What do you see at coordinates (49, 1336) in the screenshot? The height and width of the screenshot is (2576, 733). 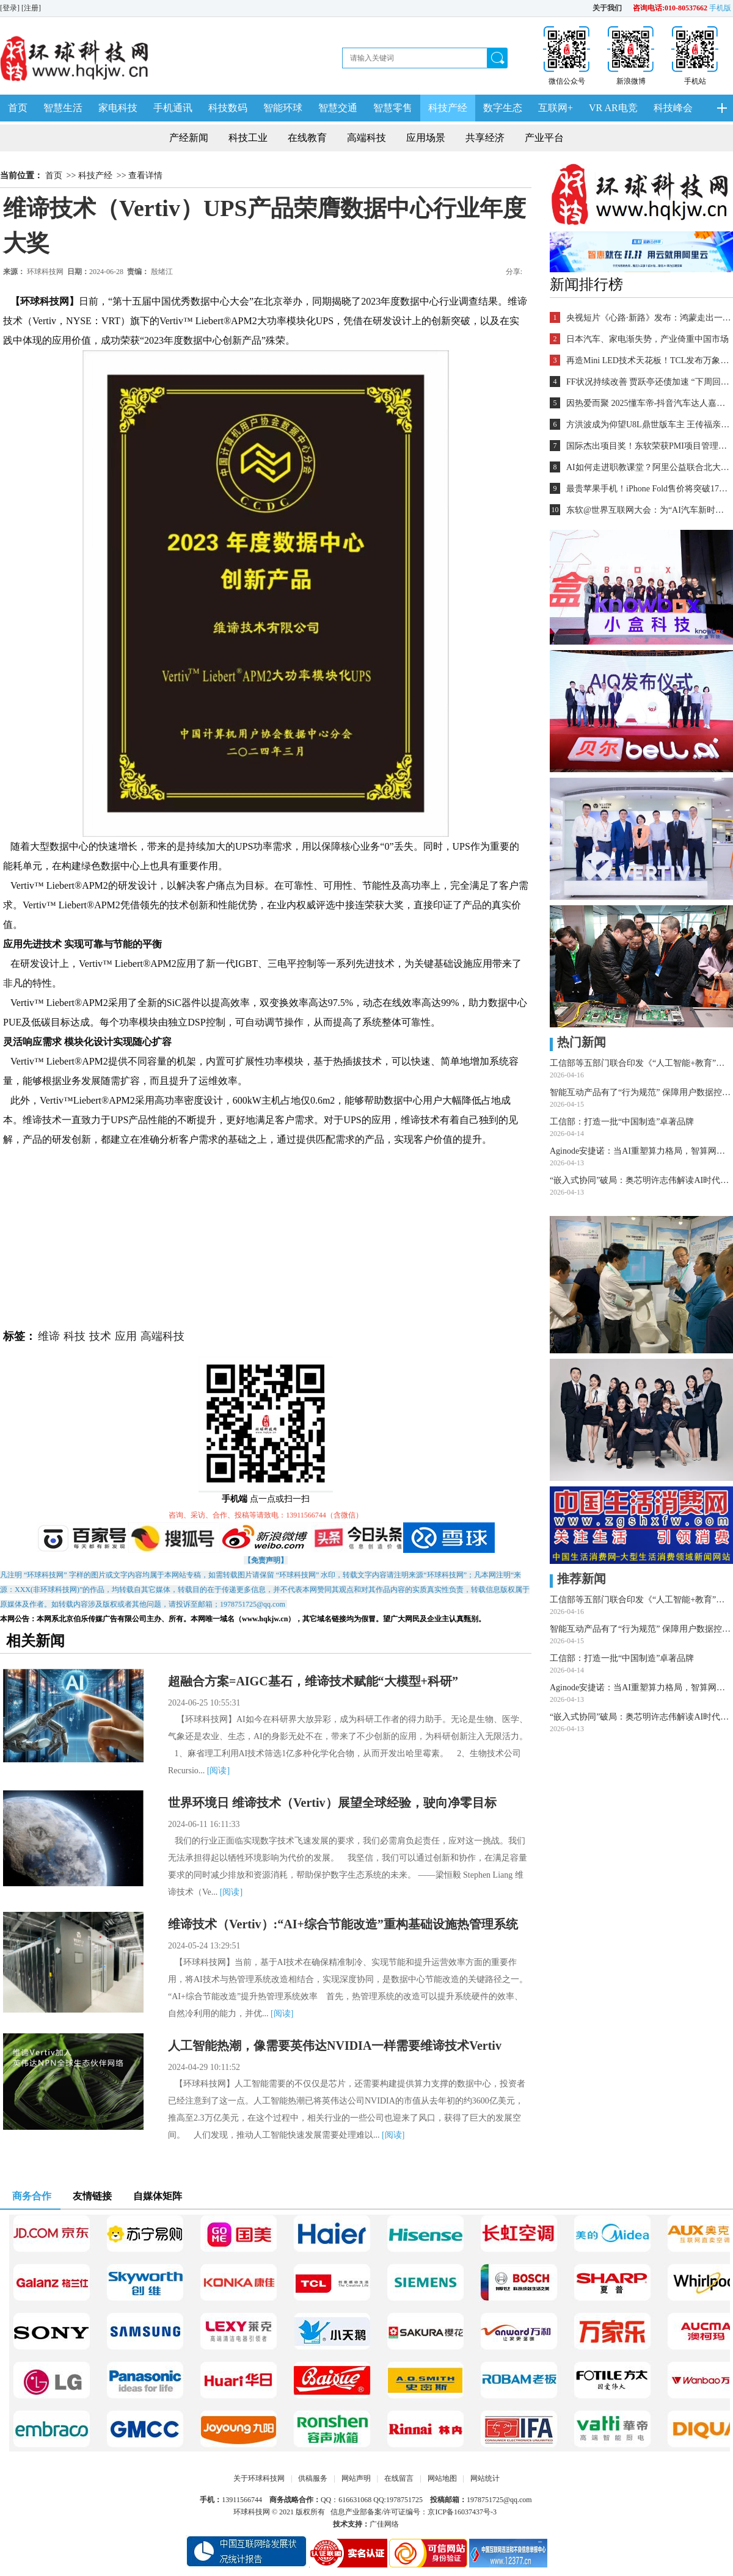 I see `维谛` at bounding box center [49, 1336].